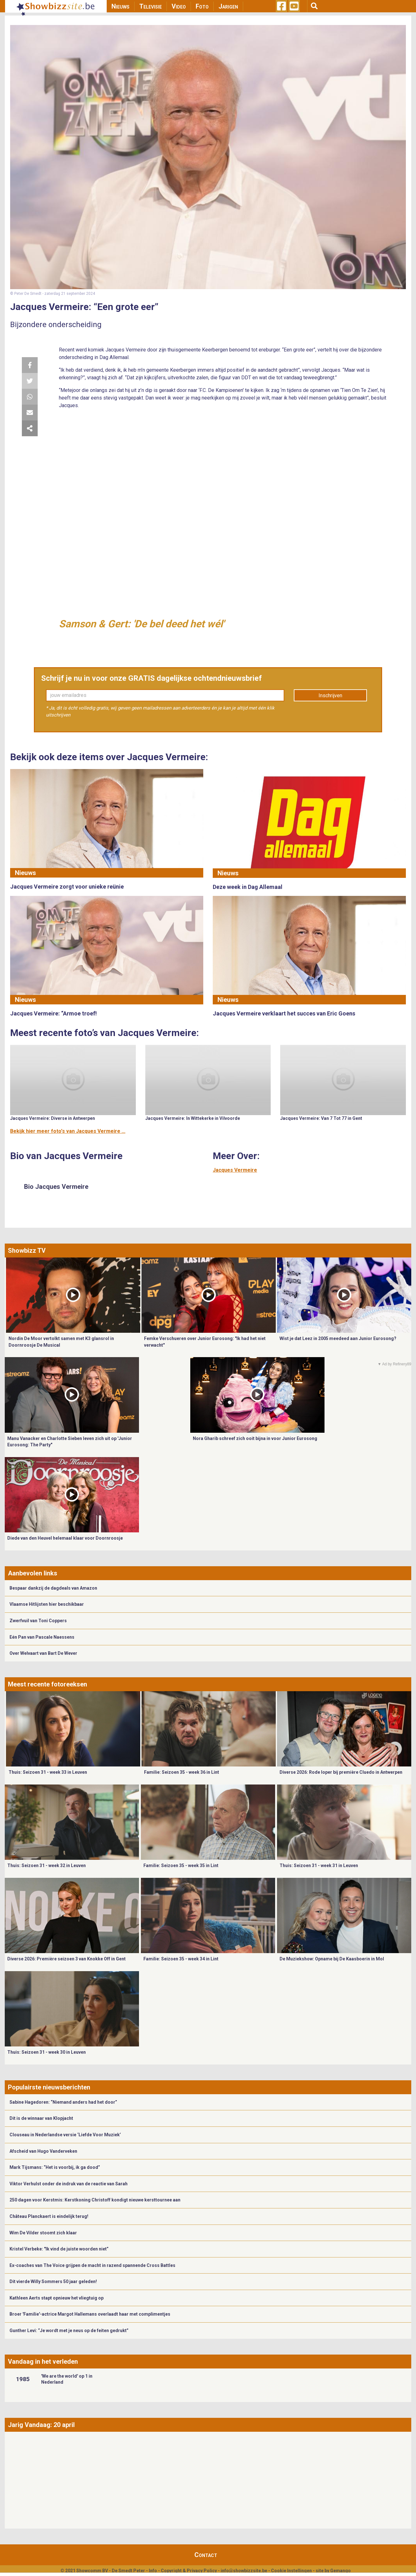 The width and height of the screenshot is (416, 2576). What do you see at coordinates (66, 1958) in the screenshot?
I see `Diverse 2026: Première seizoen 3 van Knokke Off in Gent` at bounding box center [66, 1958].